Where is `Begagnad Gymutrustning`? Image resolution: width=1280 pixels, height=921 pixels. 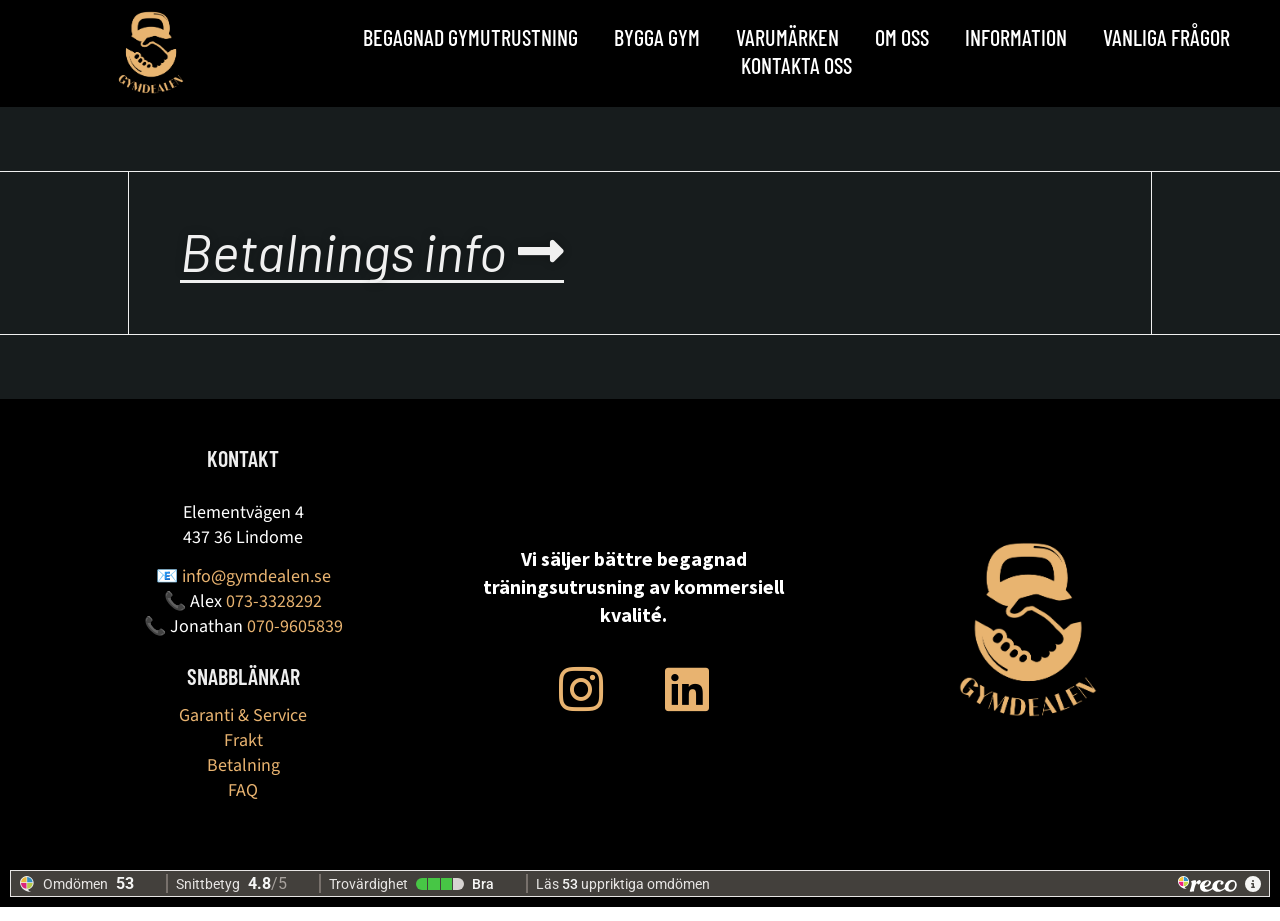
Begagnad Gymutrustning is located at coordinates (470, 37).